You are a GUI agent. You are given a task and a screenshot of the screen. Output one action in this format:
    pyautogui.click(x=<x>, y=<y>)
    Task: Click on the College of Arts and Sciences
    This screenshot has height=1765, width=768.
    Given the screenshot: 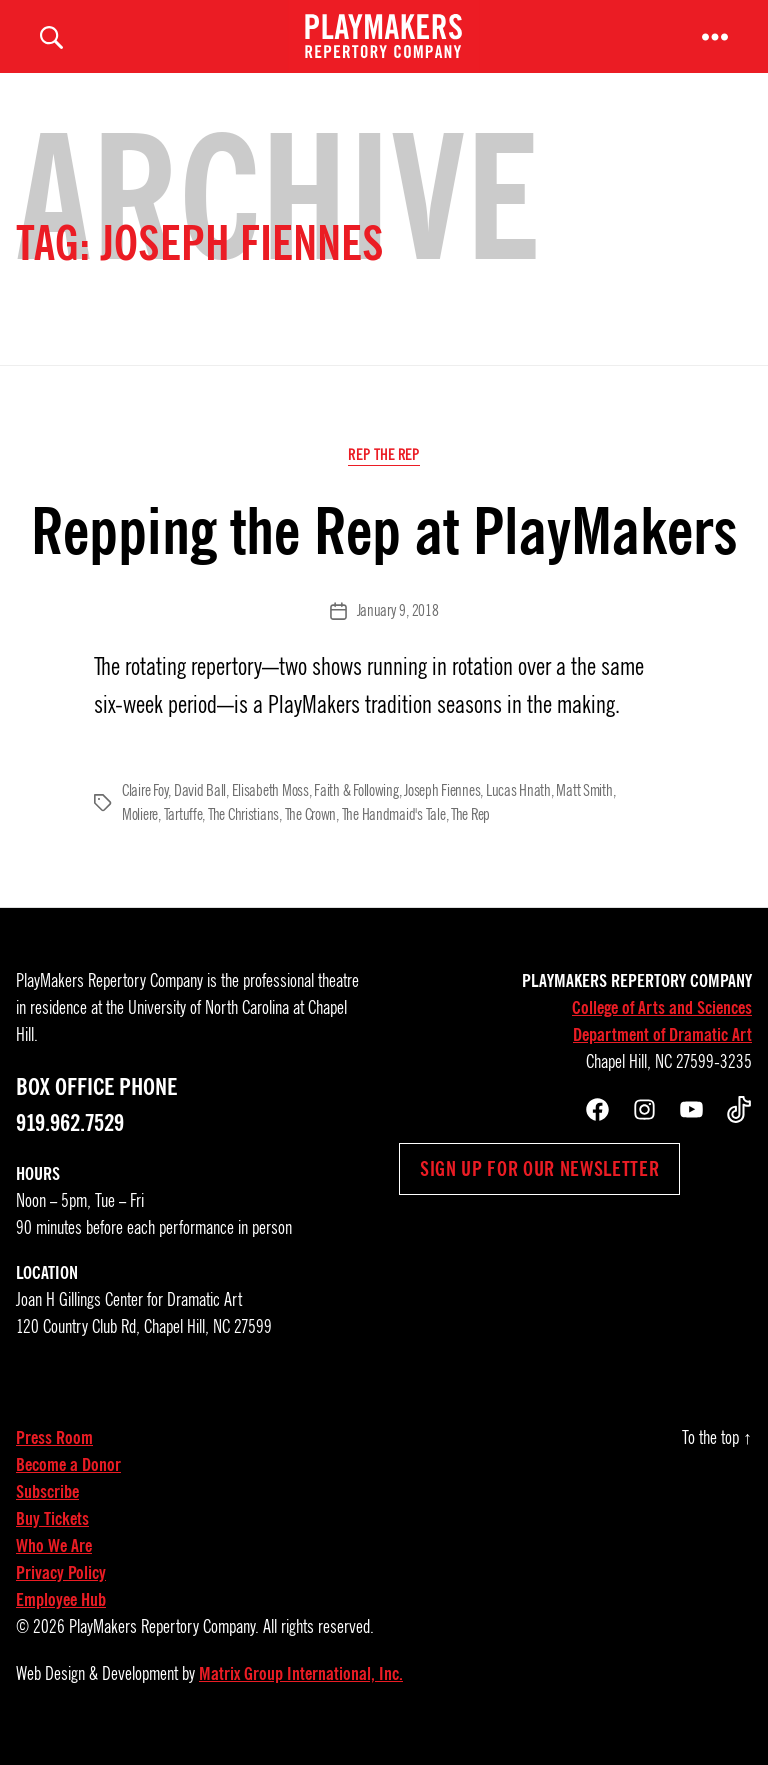 What is the action you would take?
    pyautogui.click(x=662, y=1024)
    